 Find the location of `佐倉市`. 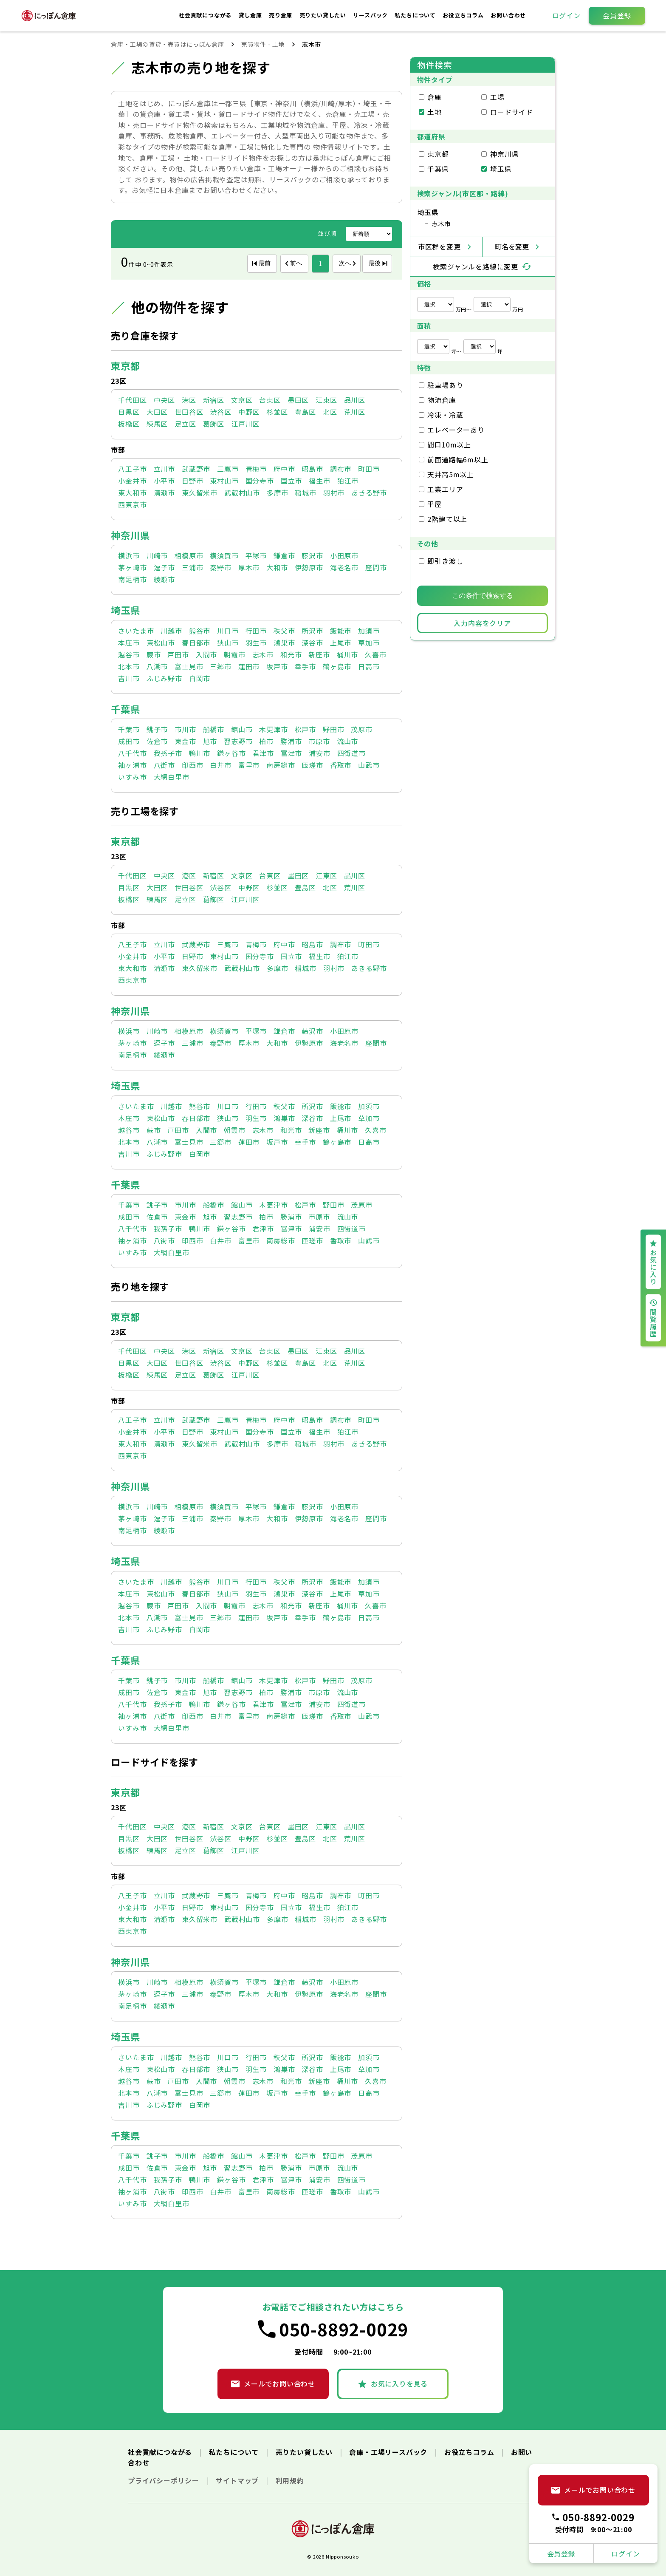

佐倉市 is located at coordinates (157, 741).